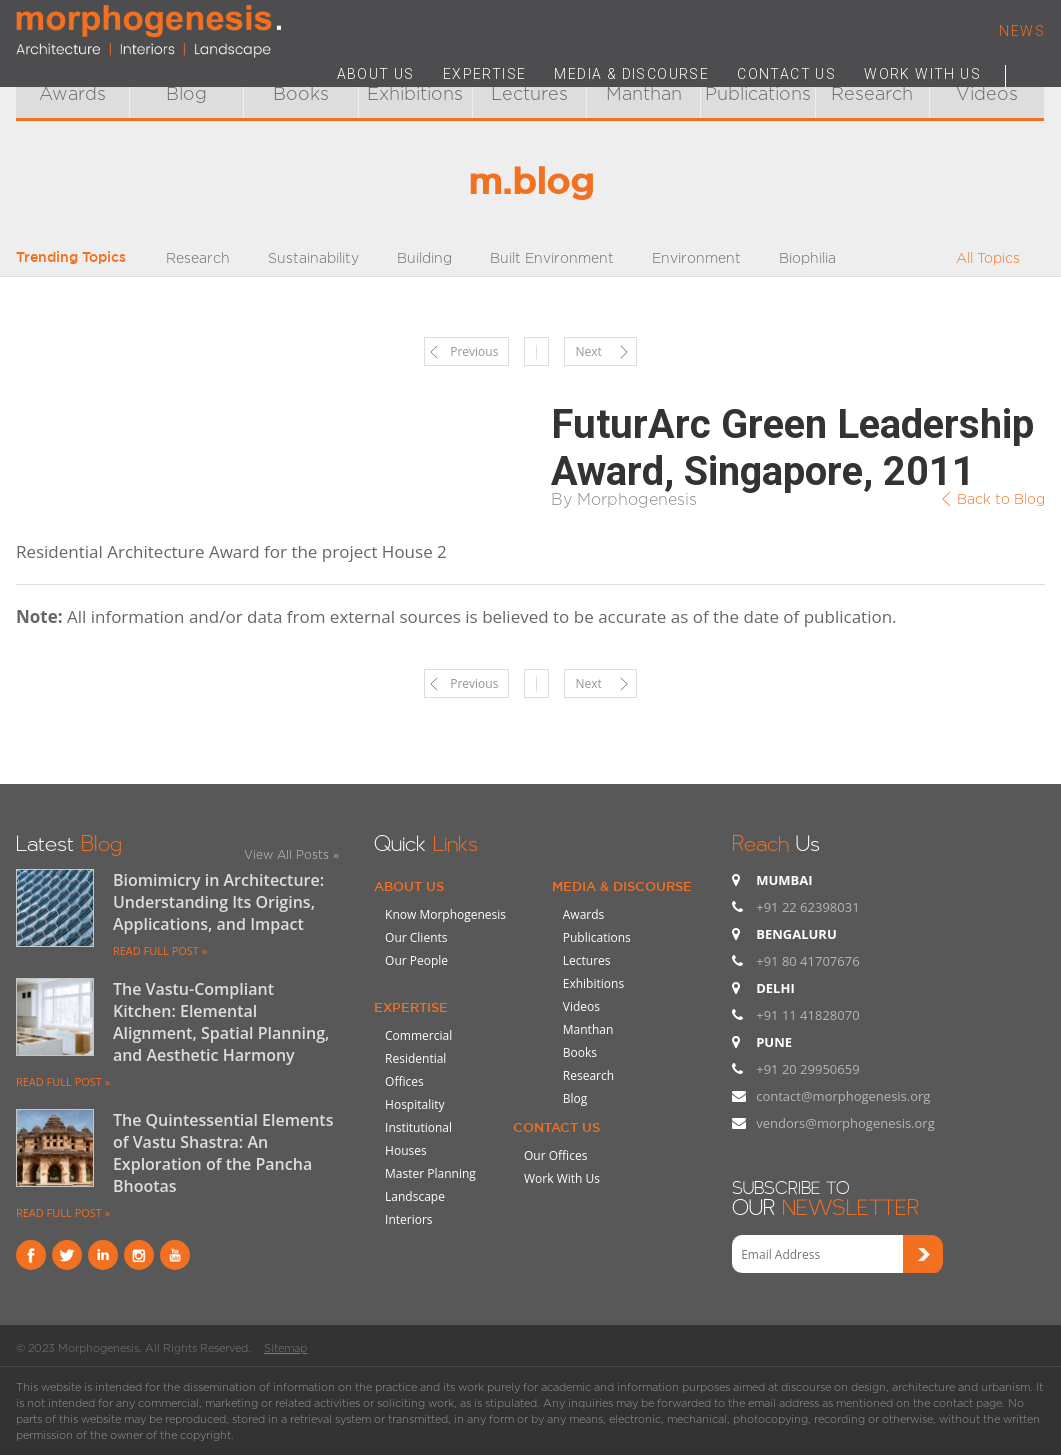  Describe the element at coordinates (845, 1123) in the screenshot. I see `vendors@morphogenesis.org` at that location.